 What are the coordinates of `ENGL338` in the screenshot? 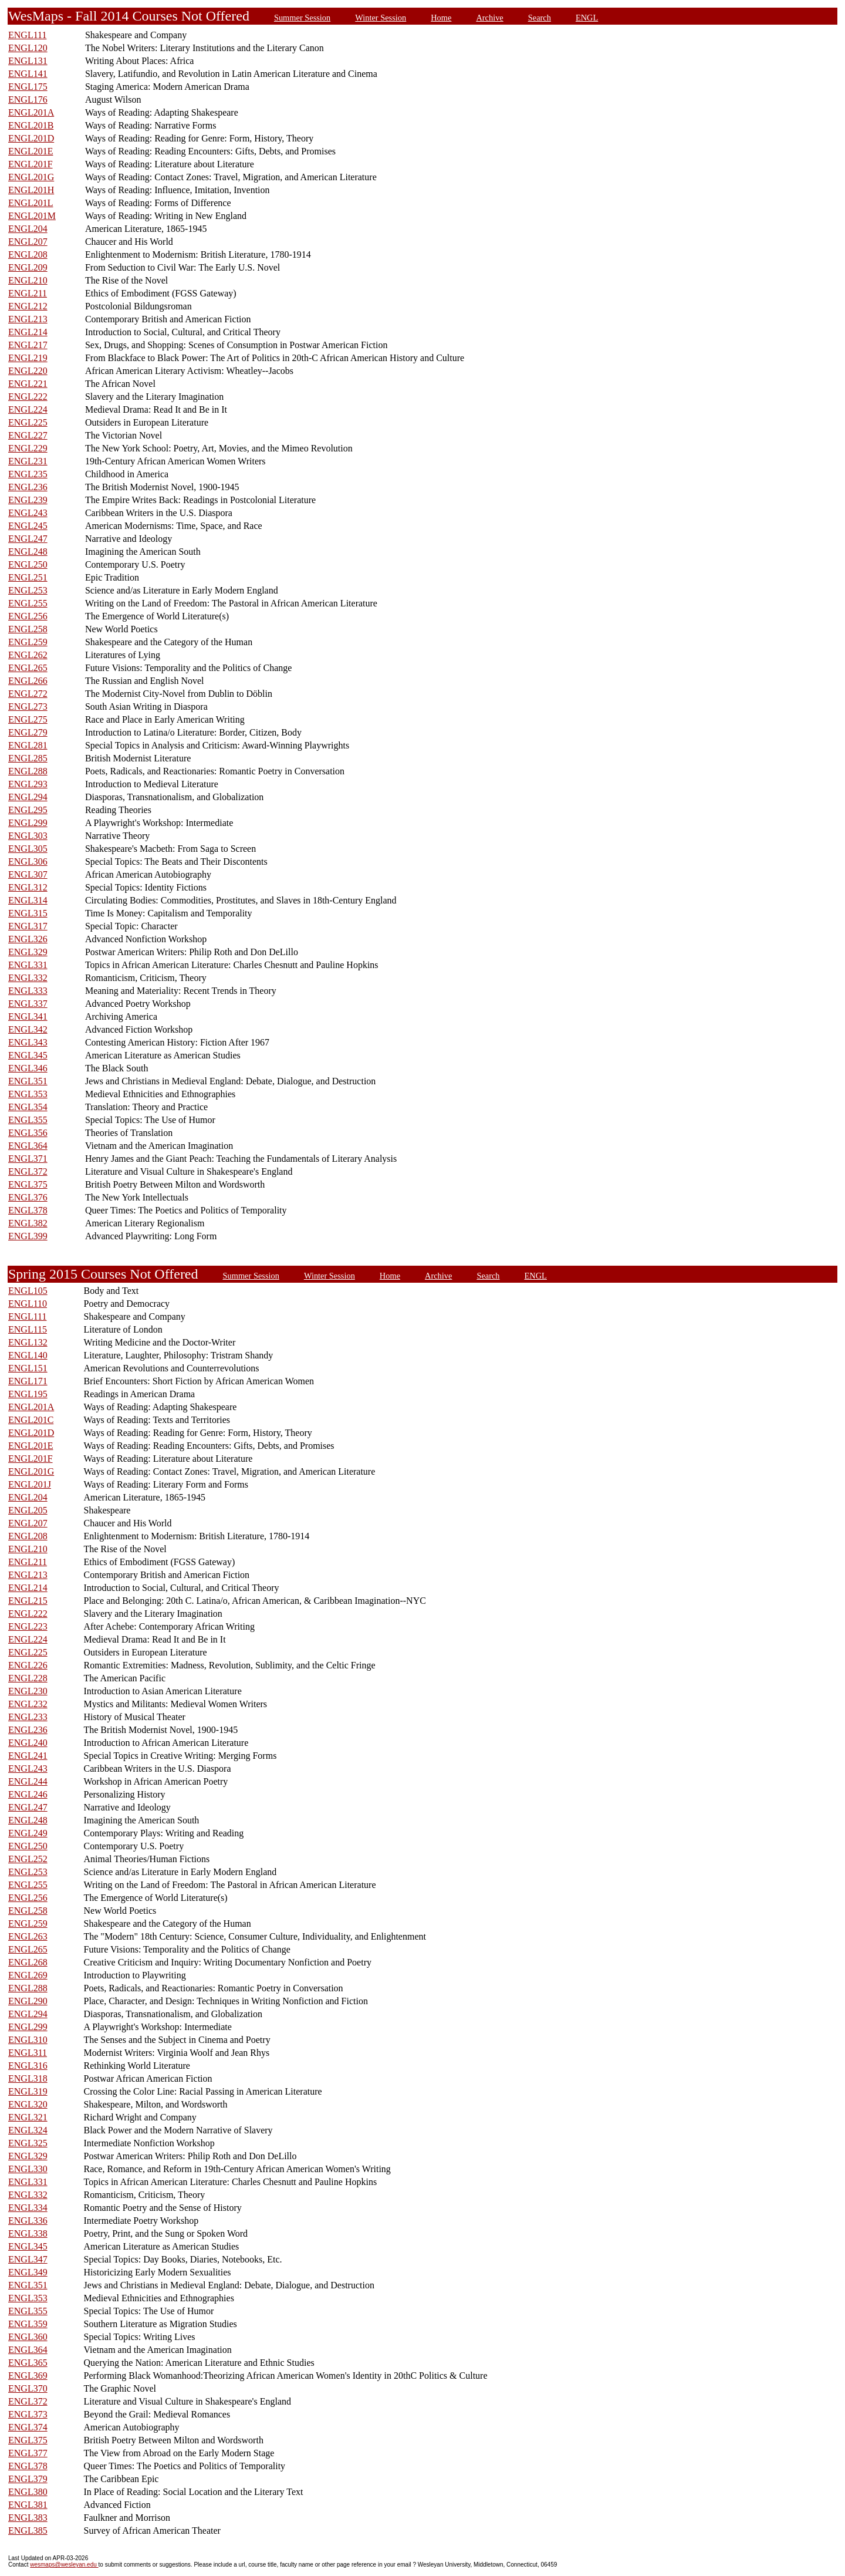 It's located at (28, 2233).